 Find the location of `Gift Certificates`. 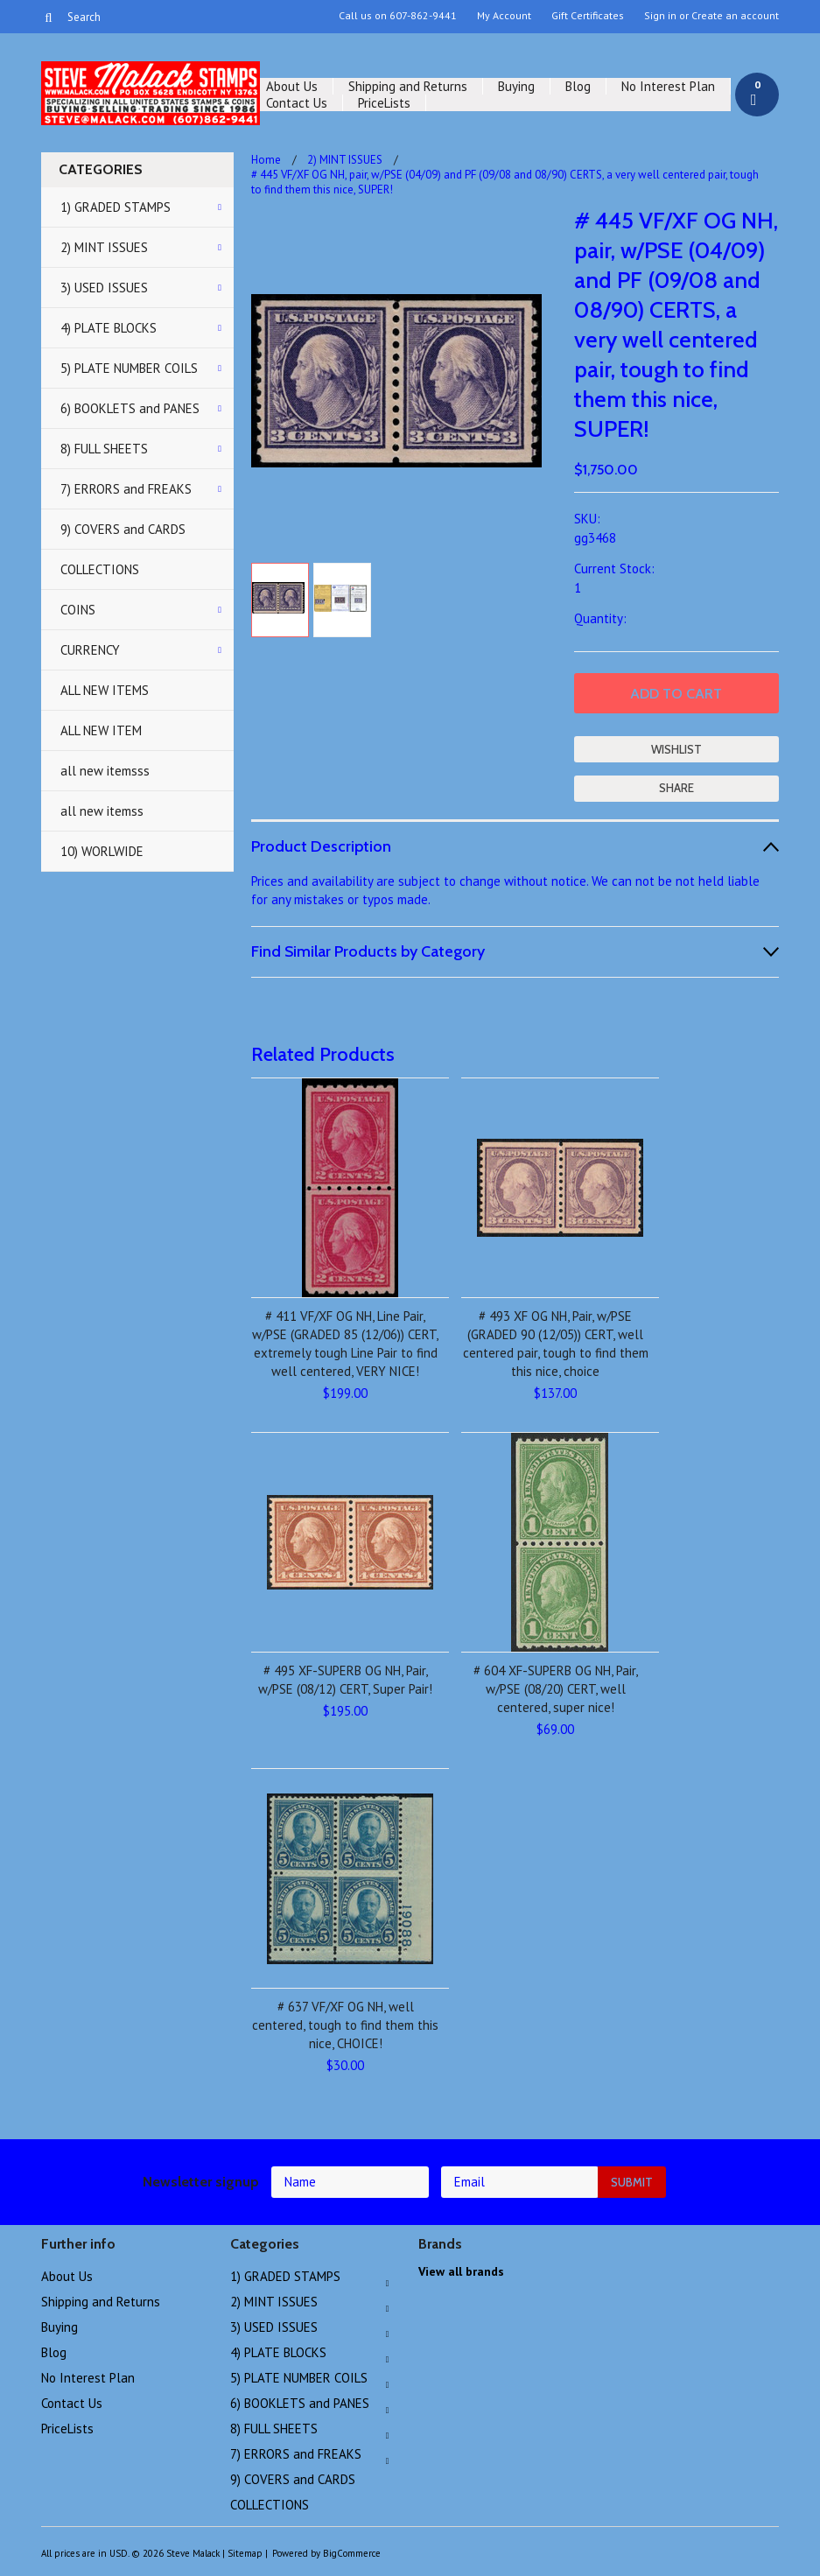

Gift Certificates is located at coordinates (587, 16).